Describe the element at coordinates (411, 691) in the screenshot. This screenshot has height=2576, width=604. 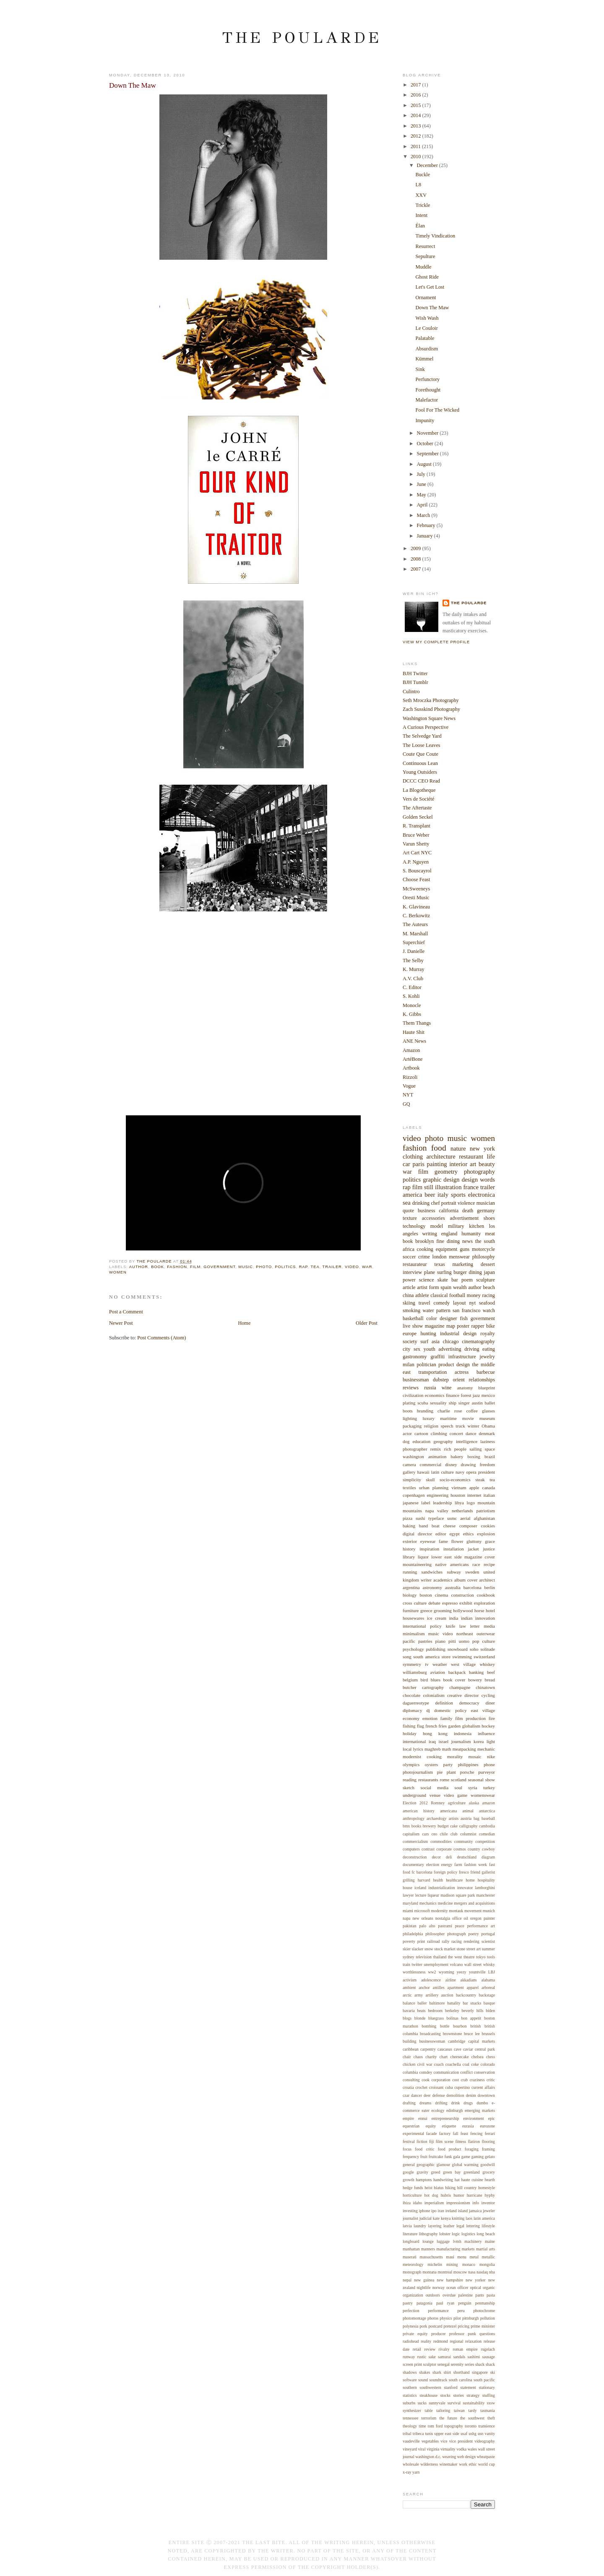
I see `Culintro` at that location.